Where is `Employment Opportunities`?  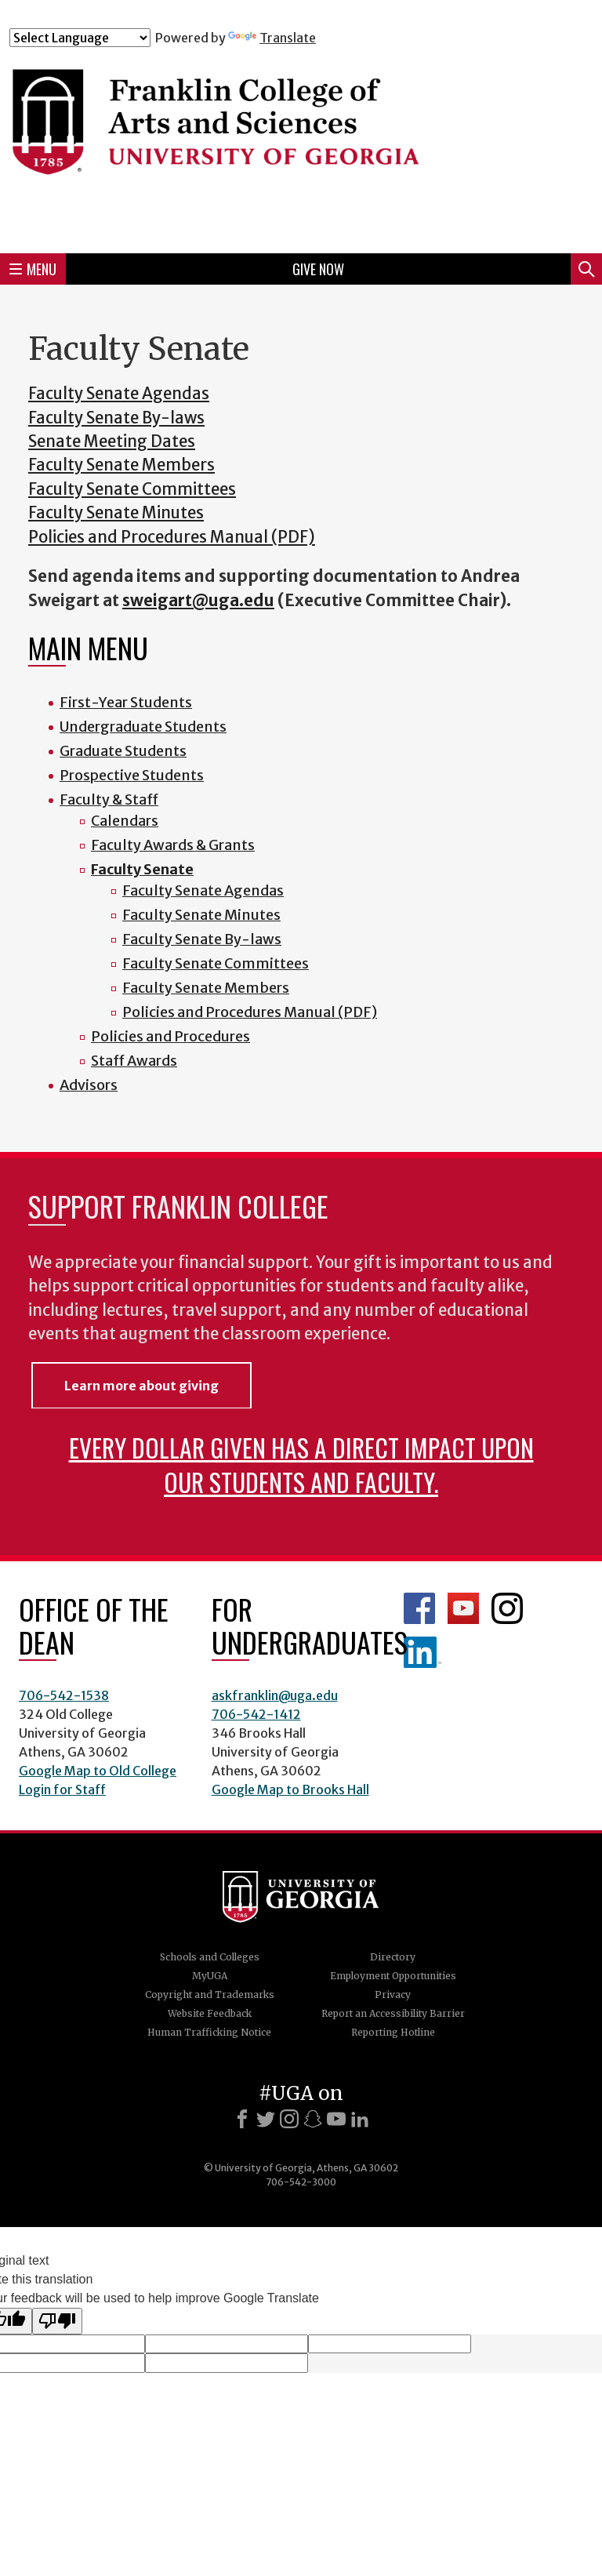 Employment Opportunities is located at coordinates (393, 1976).